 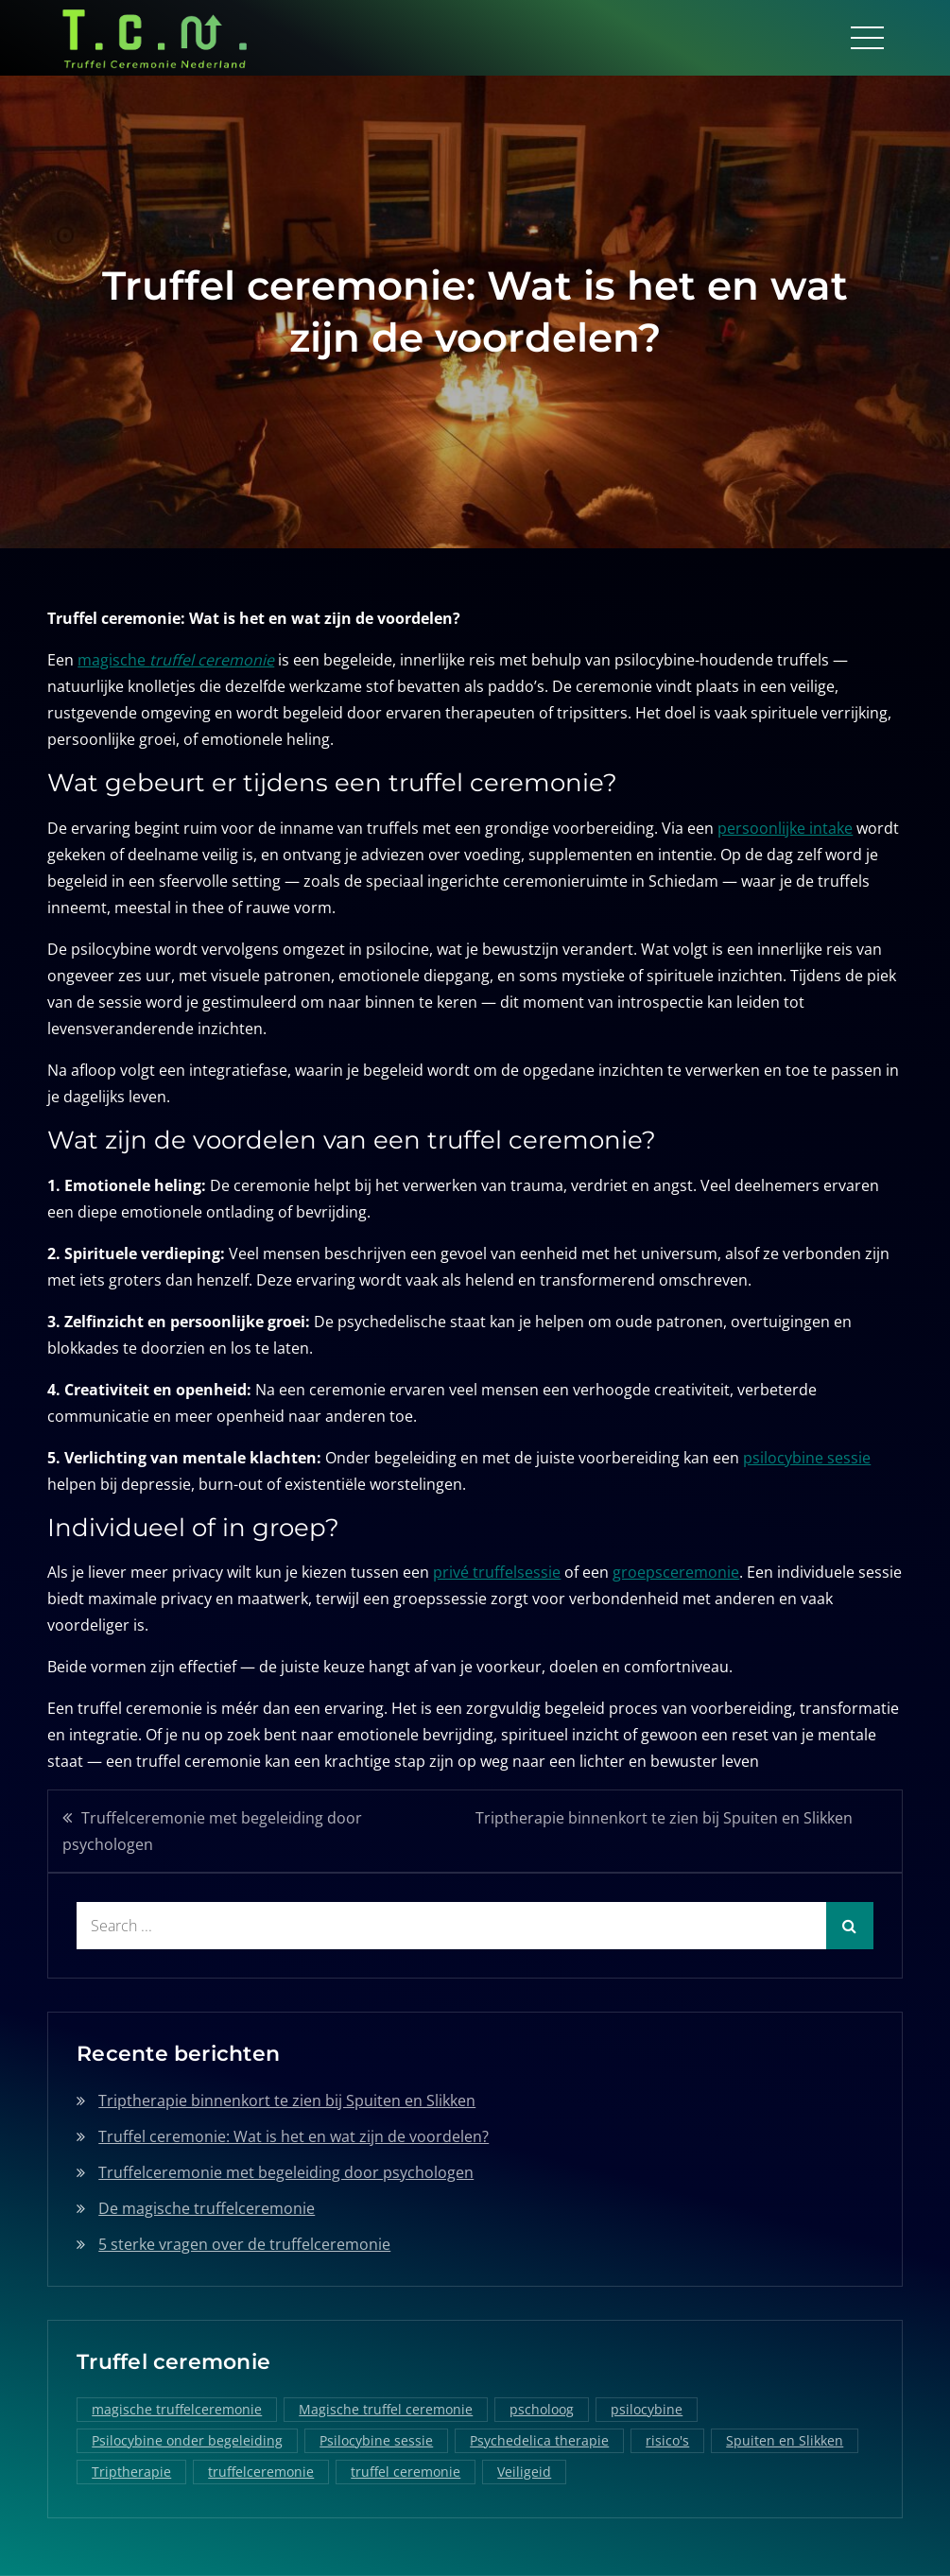 I want to click on Veiligeid [Veiligeid (1 item)], so click(x=524, y=2472).